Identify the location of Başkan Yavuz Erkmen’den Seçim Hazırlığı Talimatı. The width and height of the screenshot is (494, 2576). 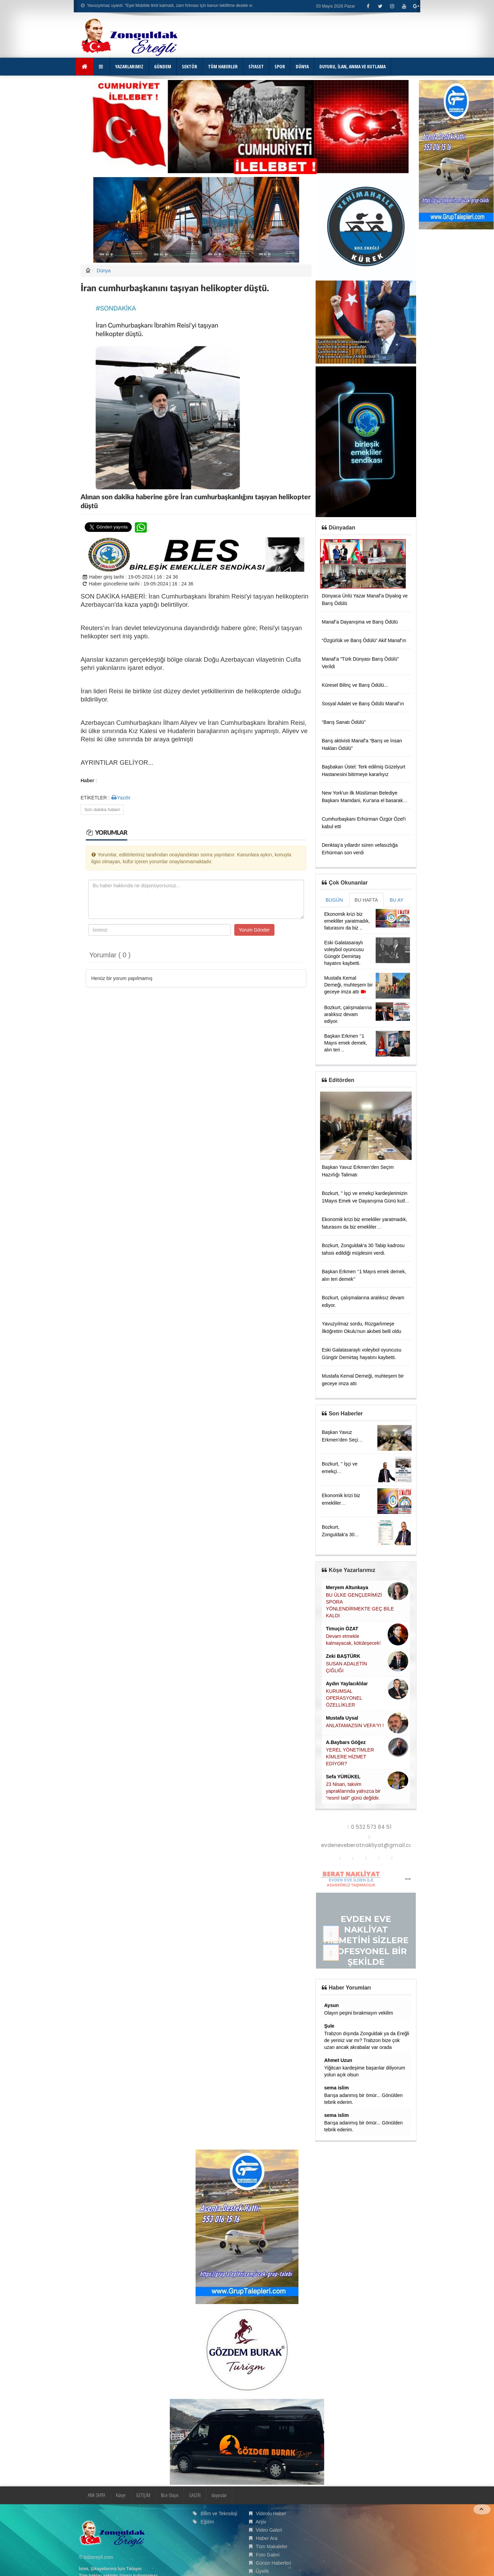
(342, 1439).